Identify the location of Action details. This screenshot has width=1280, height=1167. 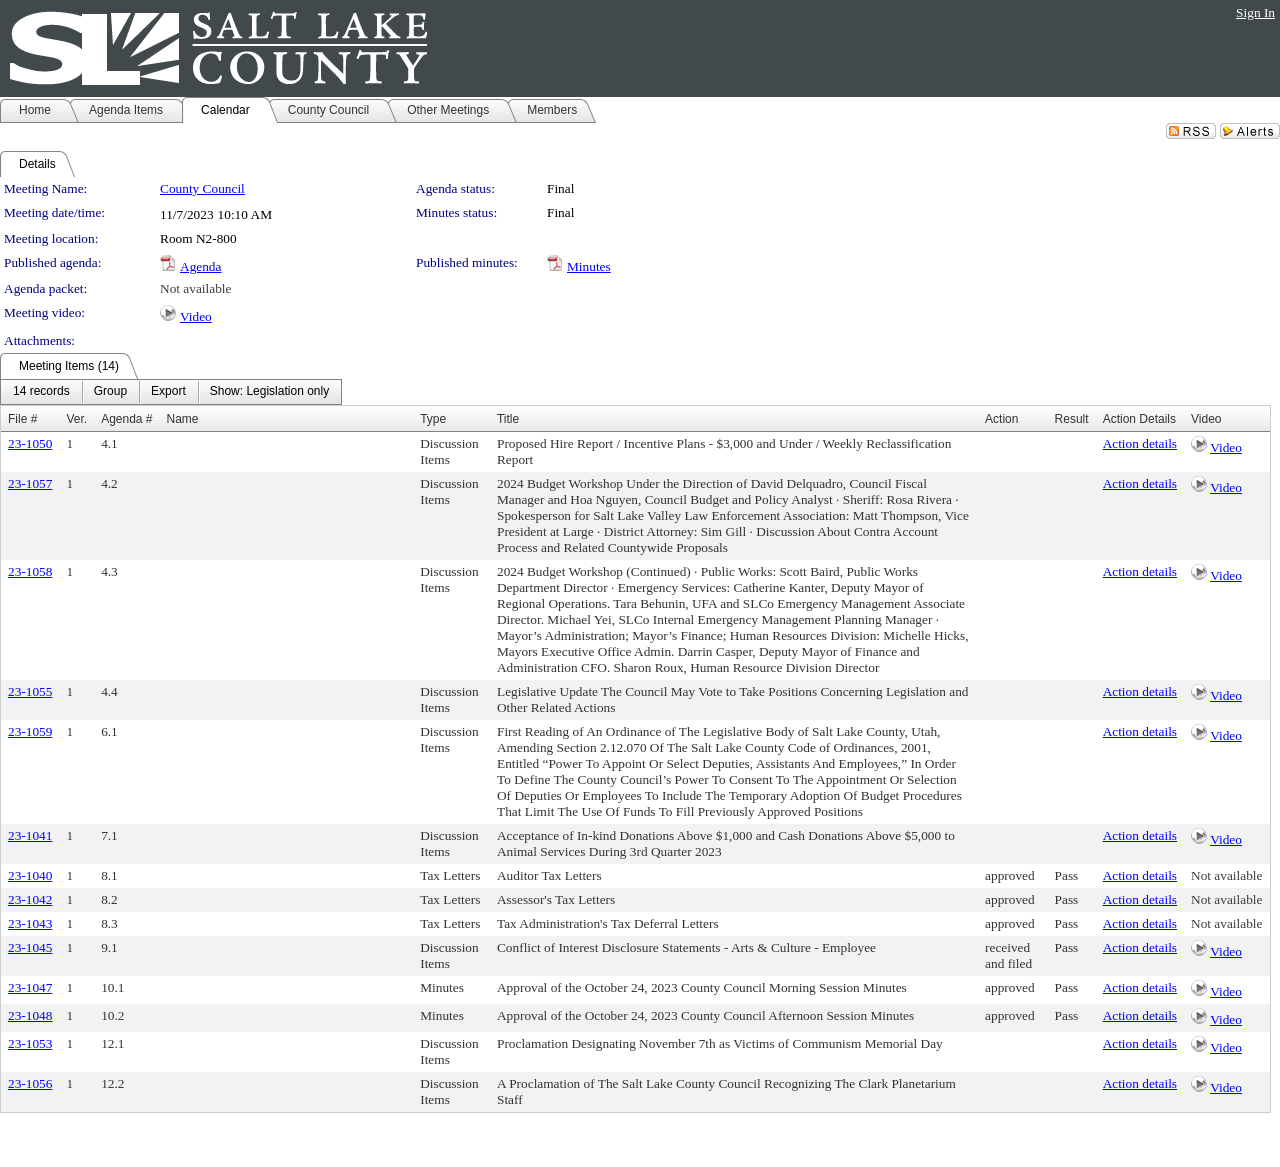
(1140, 443).